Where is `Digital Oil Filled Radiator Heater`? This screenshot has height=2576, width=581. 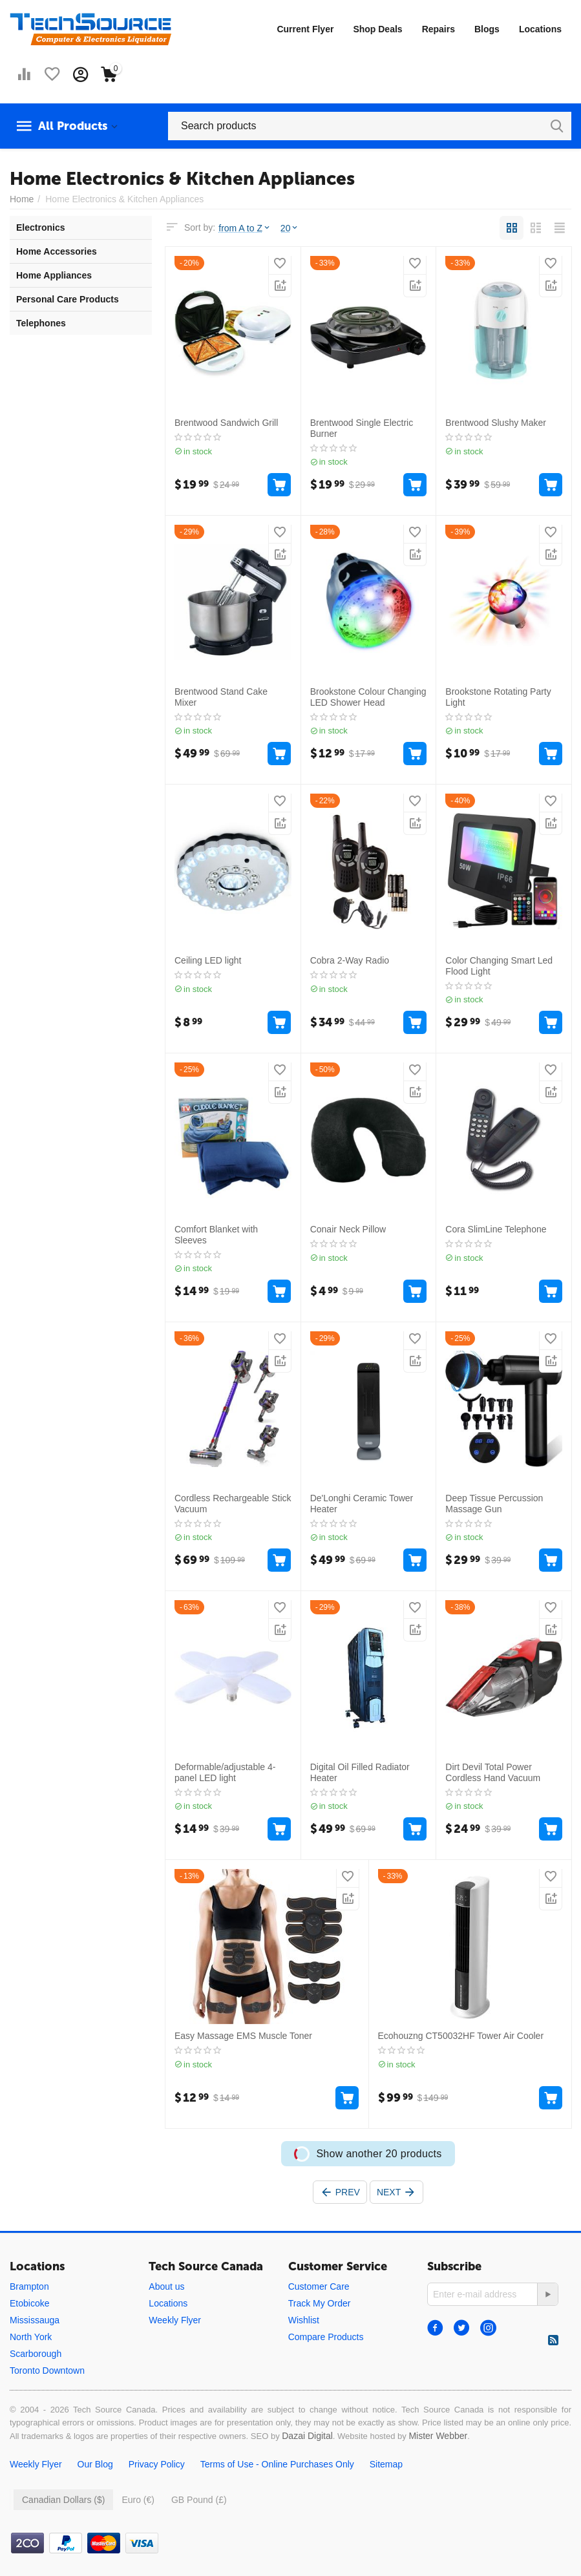
Digital Oil Filled Radiator Heater is located at coordinates (360, 1772).